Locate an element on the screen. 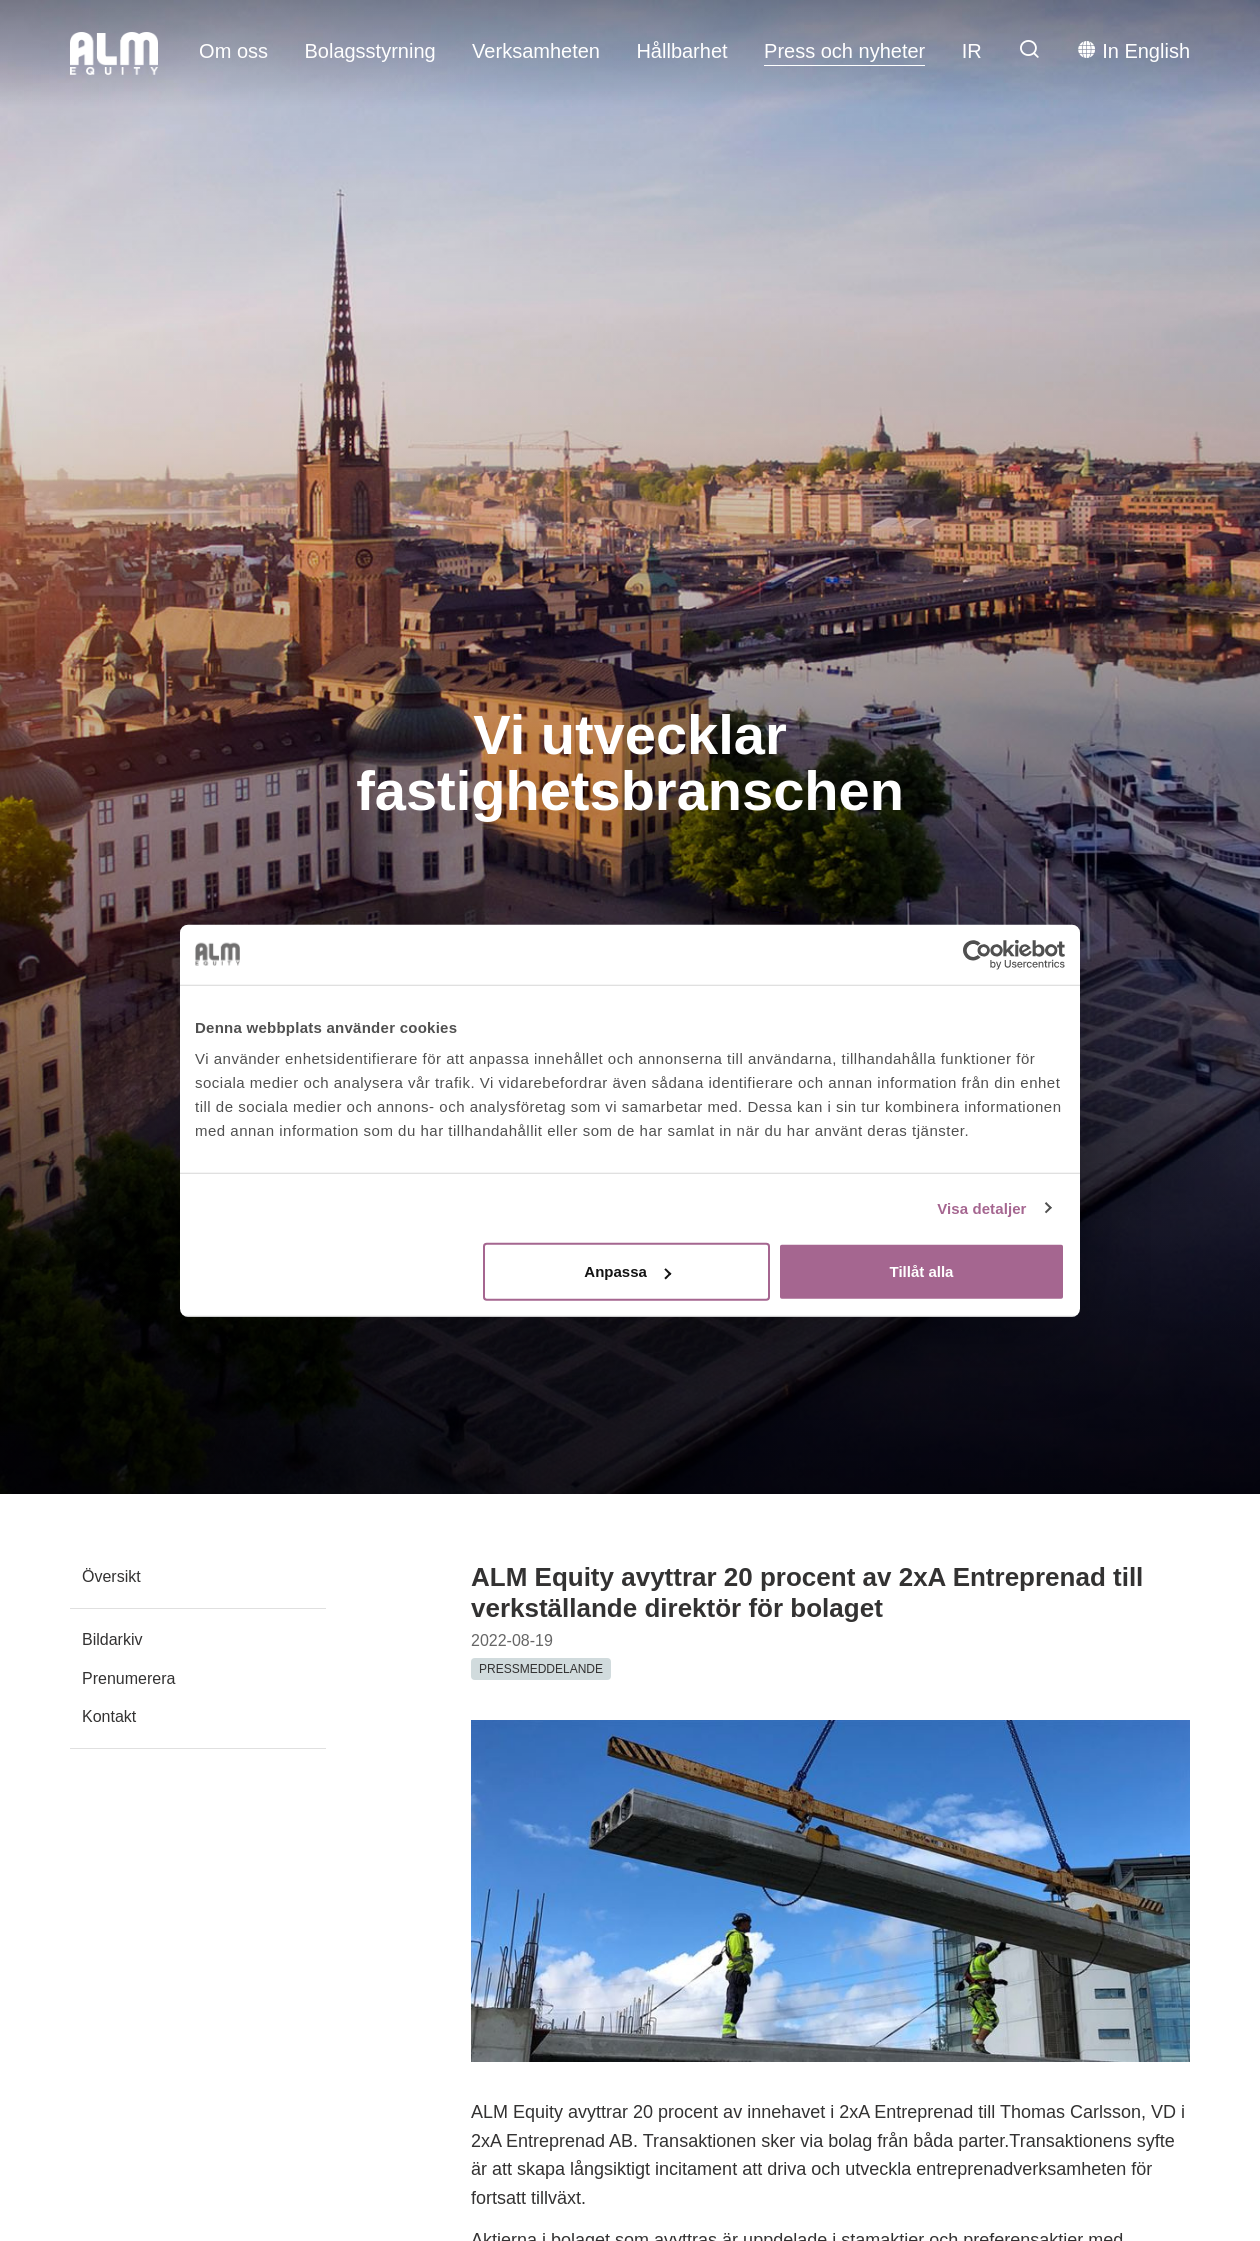 This screenshot has height=2241, width=1260. Bildarkiv is located at coordinates (112, 1639).